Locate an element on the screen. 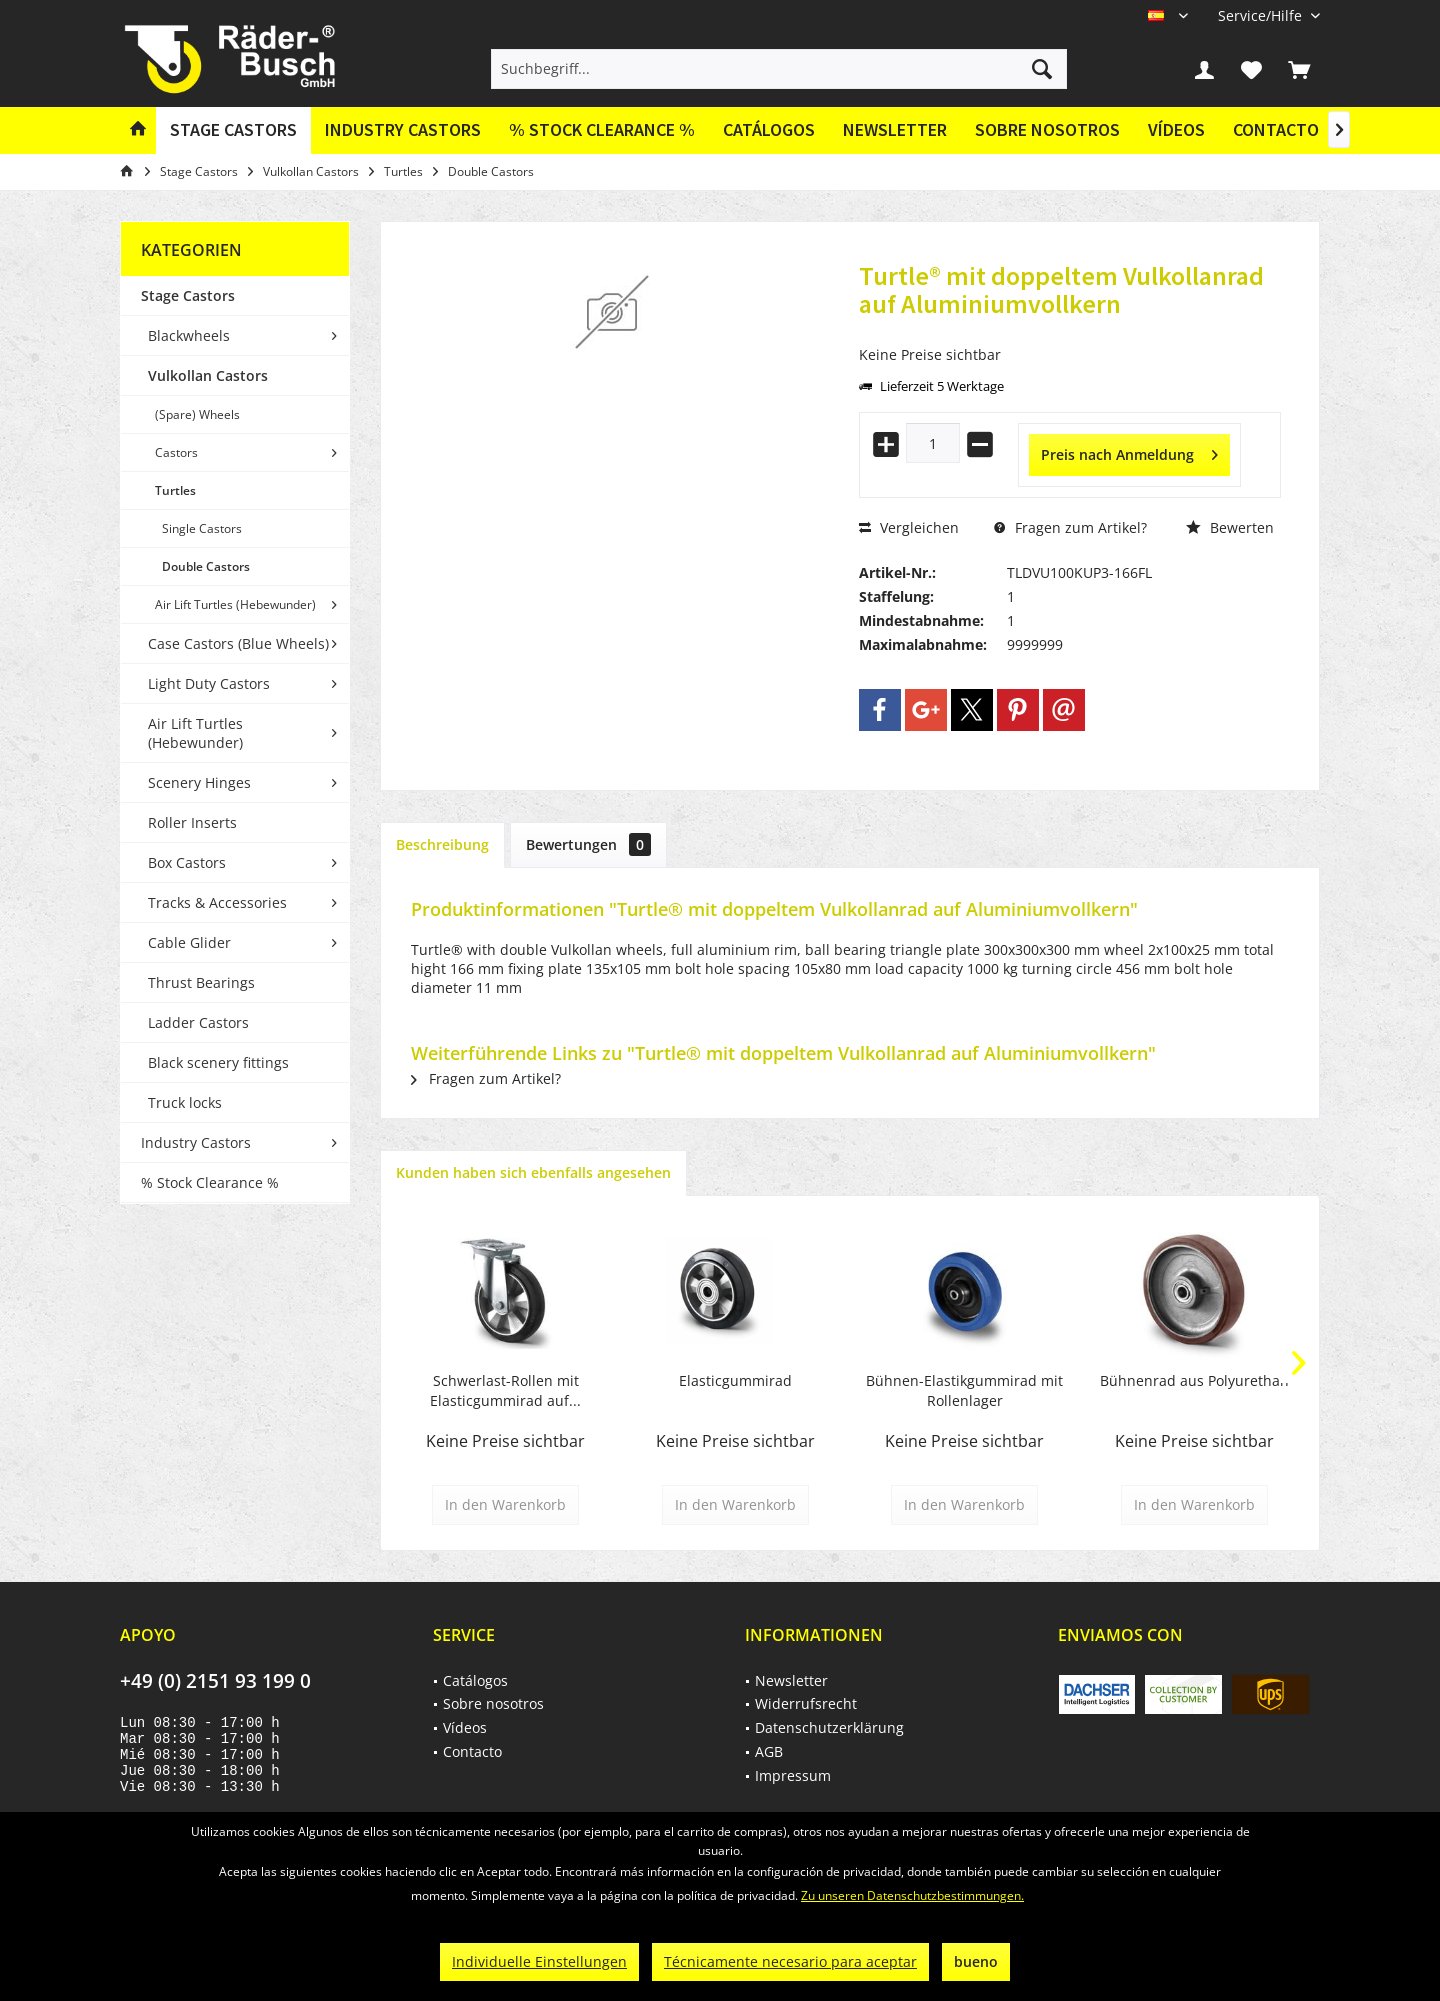  +49 (0) 2151 93 199 0 is located at coordinates (215, 1681).